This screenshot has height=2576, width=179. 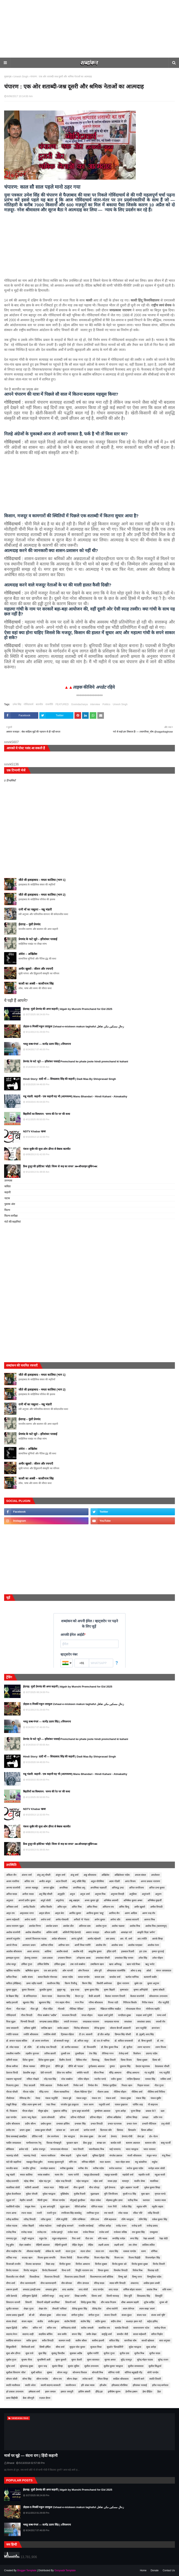 What do you see at coordinates (103, 2091) in the screenshot?
I see `नीलाभ अश्क` at bounding box center [103, 2091].